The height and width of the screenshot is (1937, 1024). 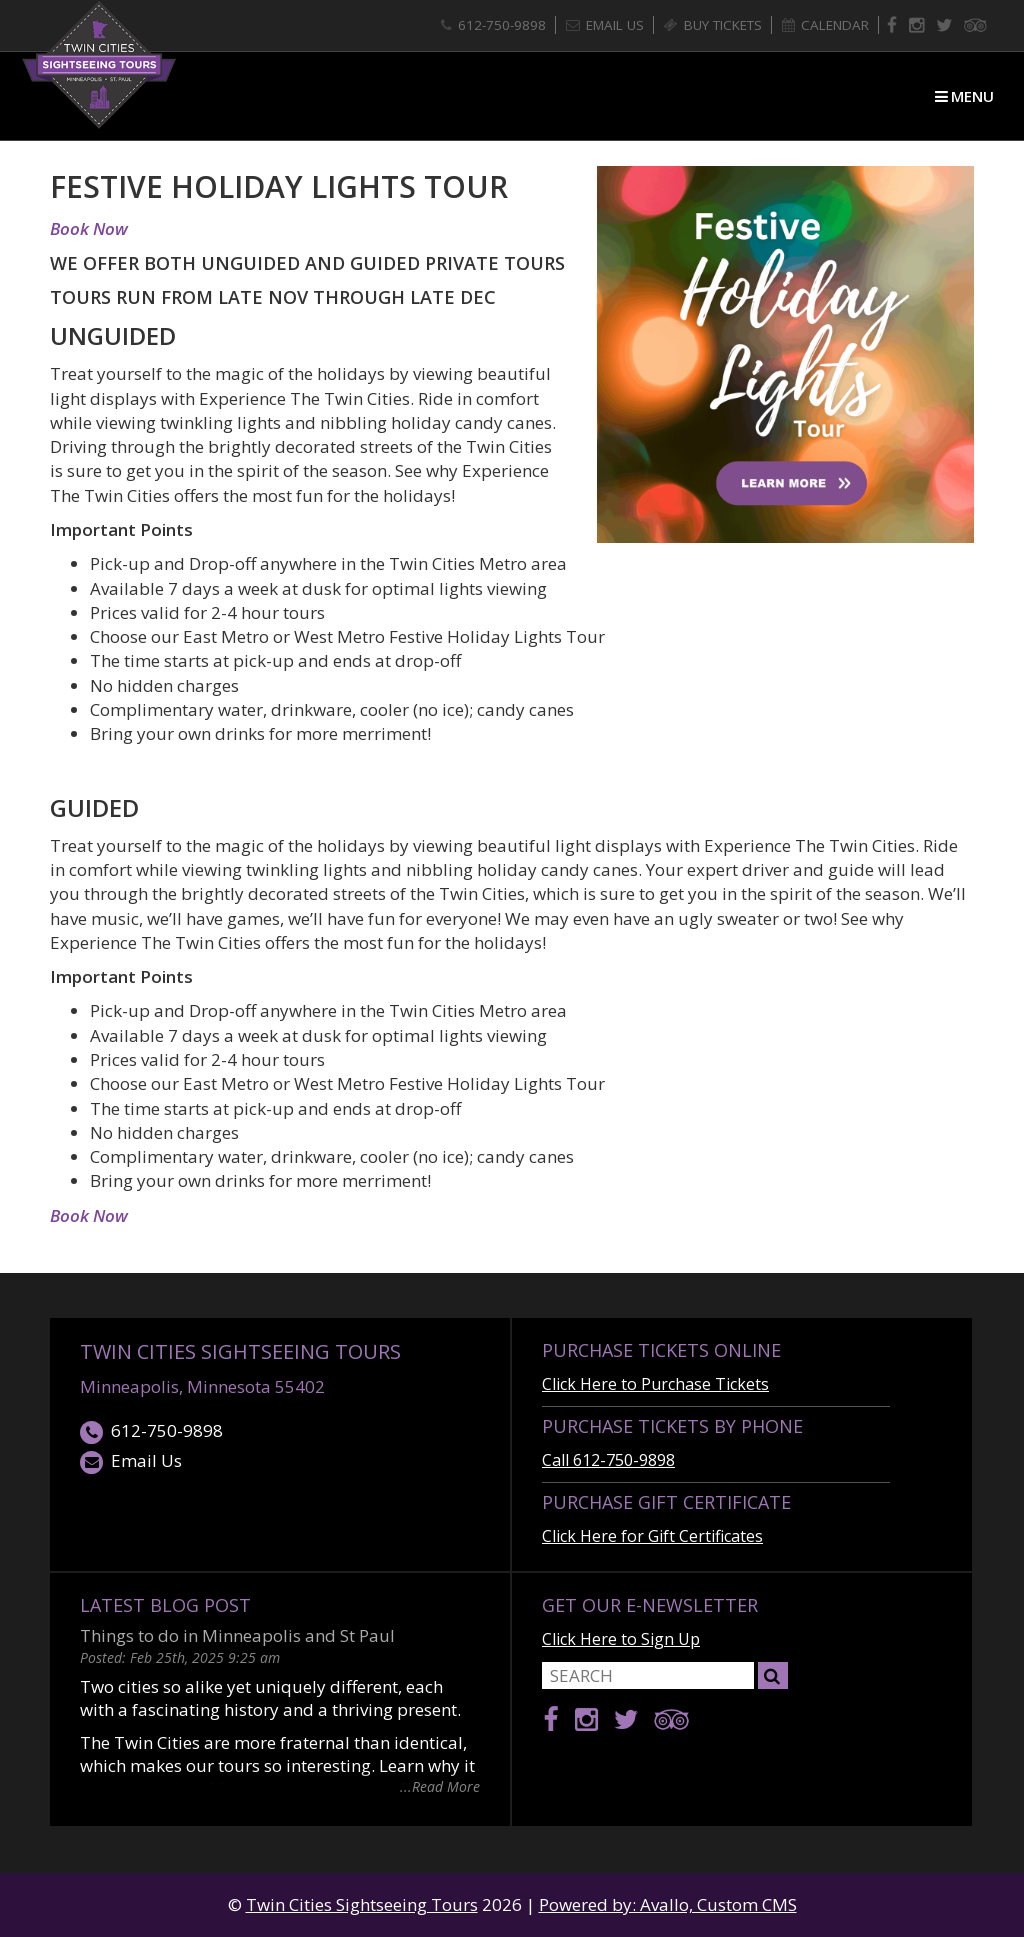 I want to click on Email Us, so click(x=131, y=1461).